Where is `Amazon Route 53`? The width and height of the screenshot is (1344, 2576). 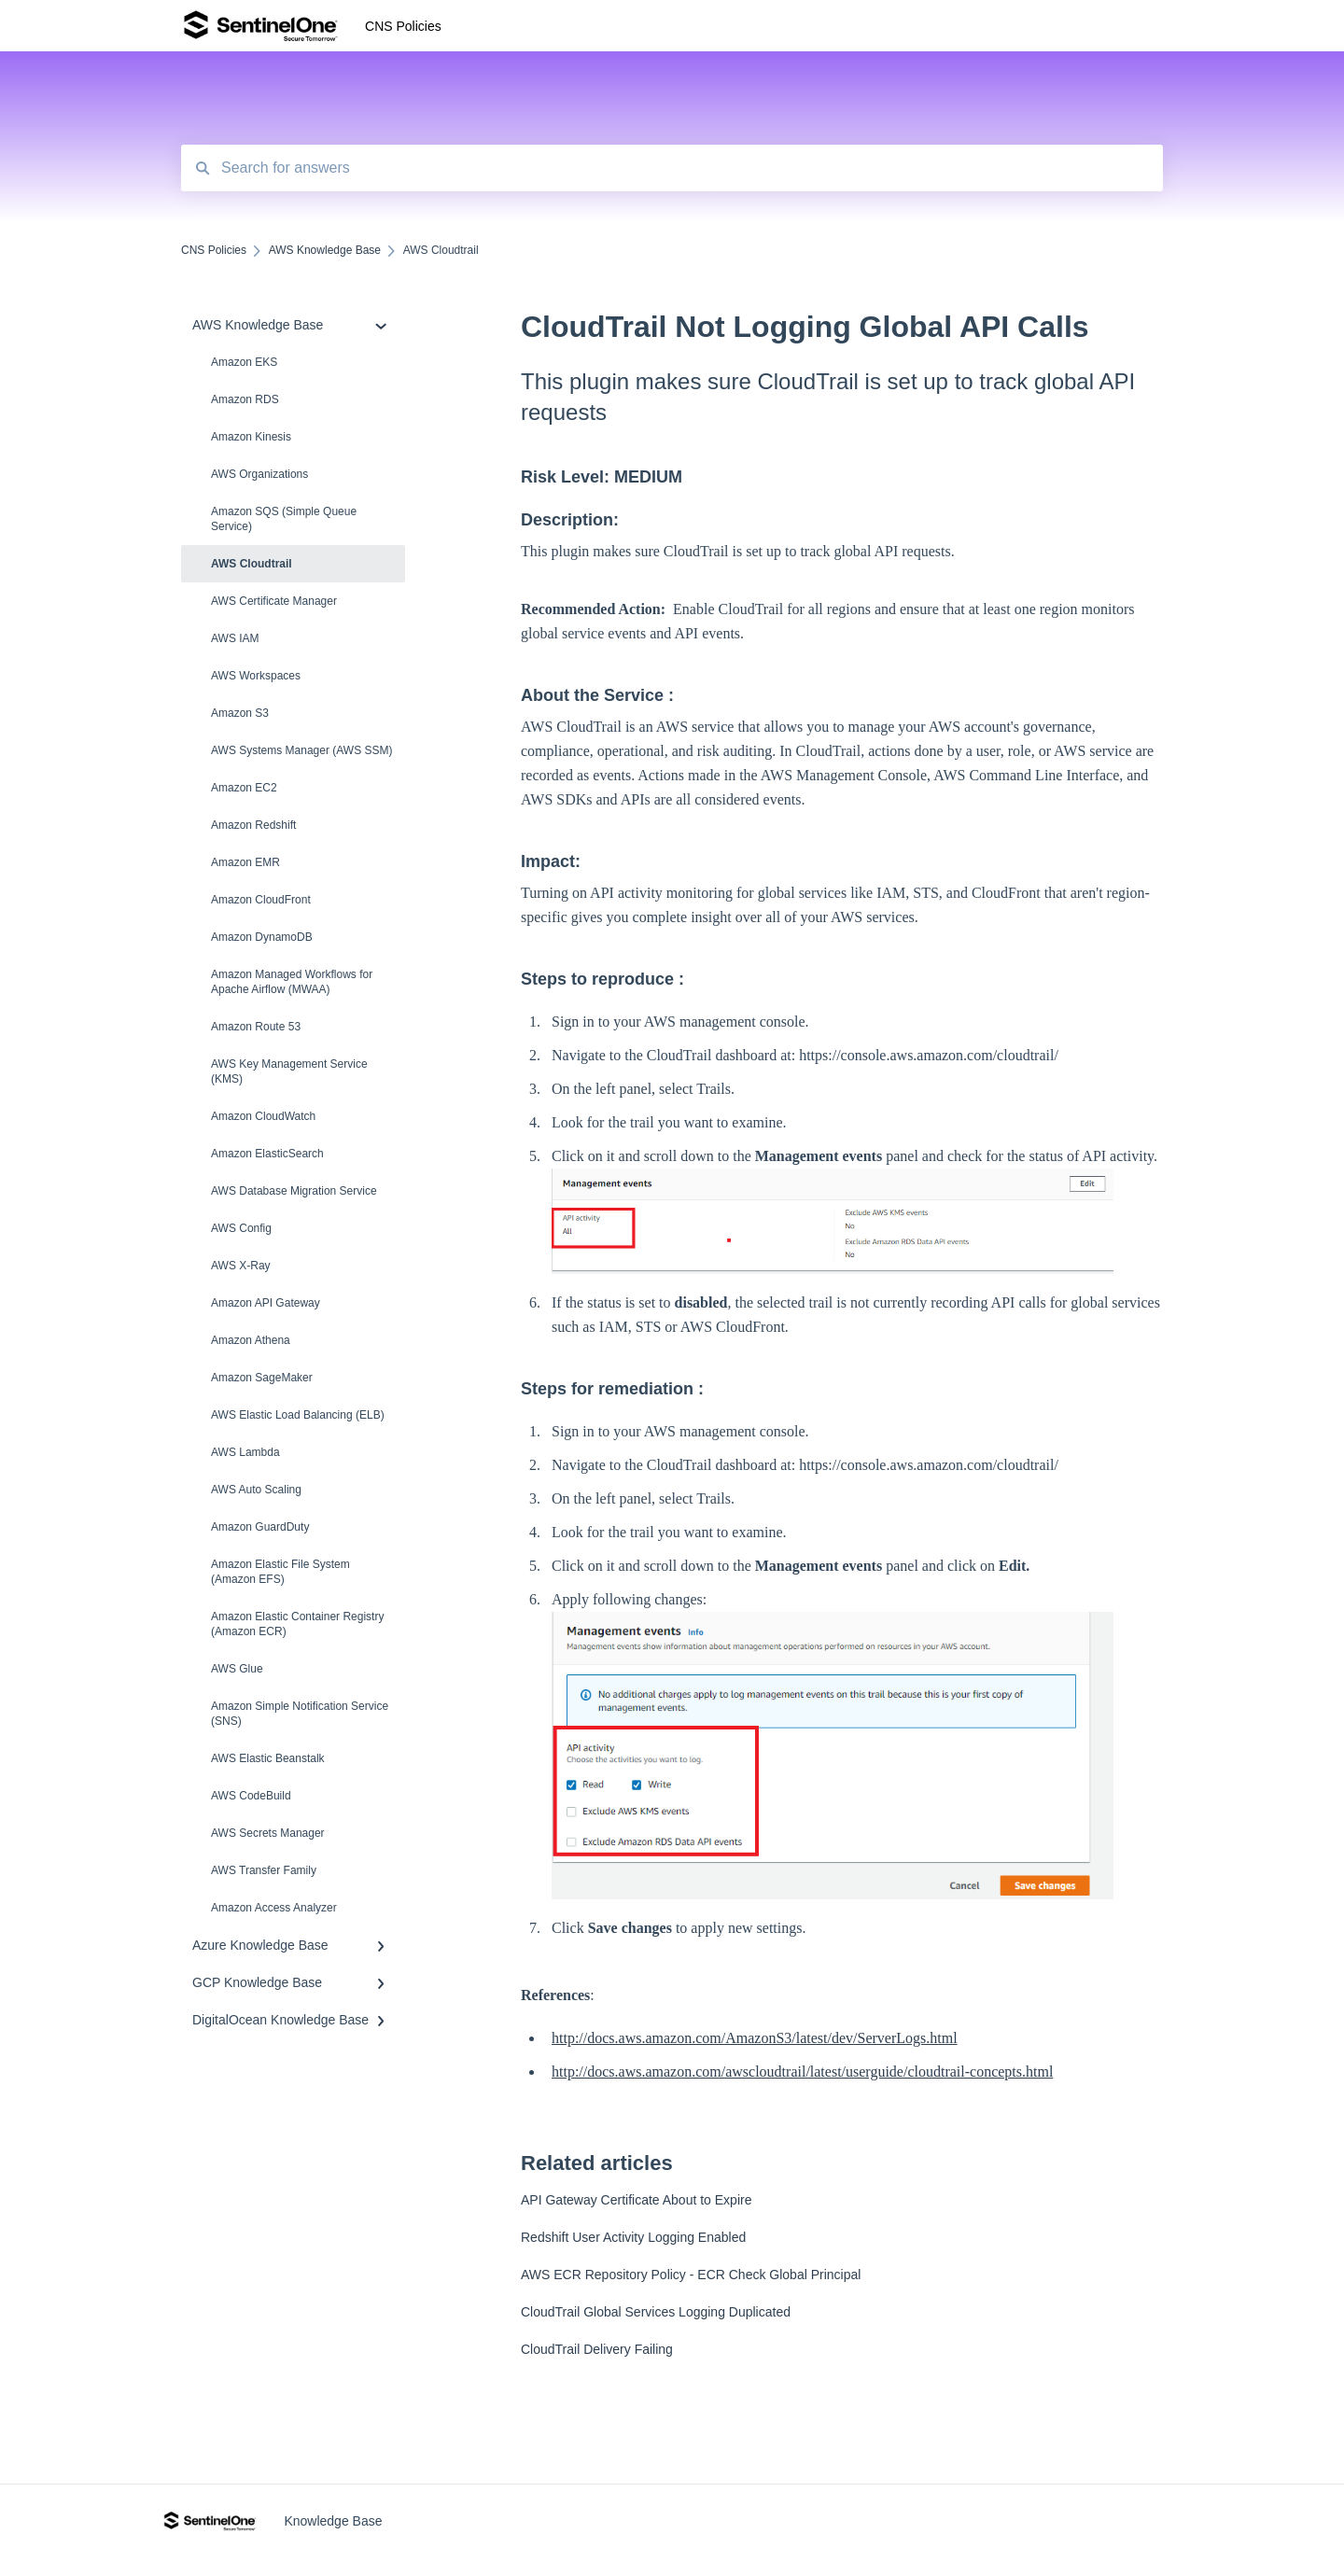 Amazon Route 53 is located at coordinates (256, 1026).